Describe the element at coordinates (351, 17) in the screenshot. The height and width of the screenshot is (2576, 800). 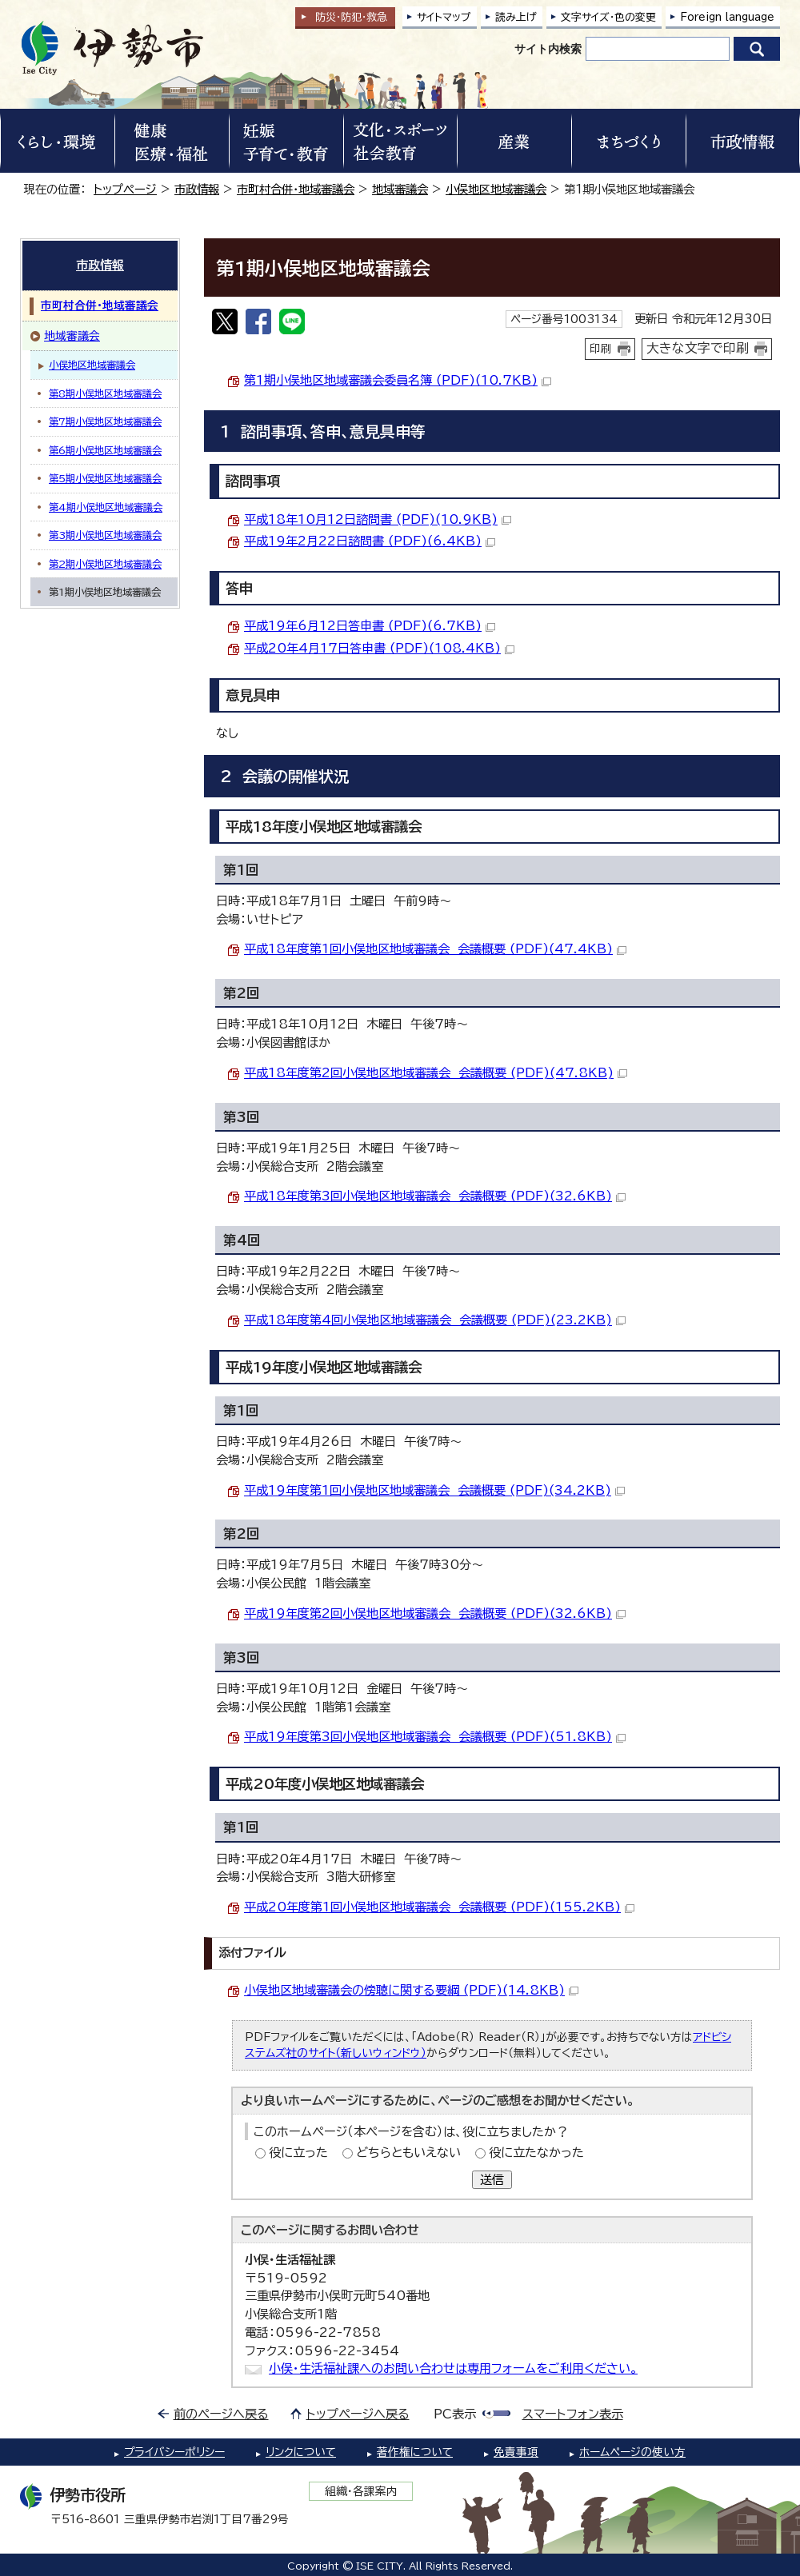
I see `防災・防犯救急` at that location.